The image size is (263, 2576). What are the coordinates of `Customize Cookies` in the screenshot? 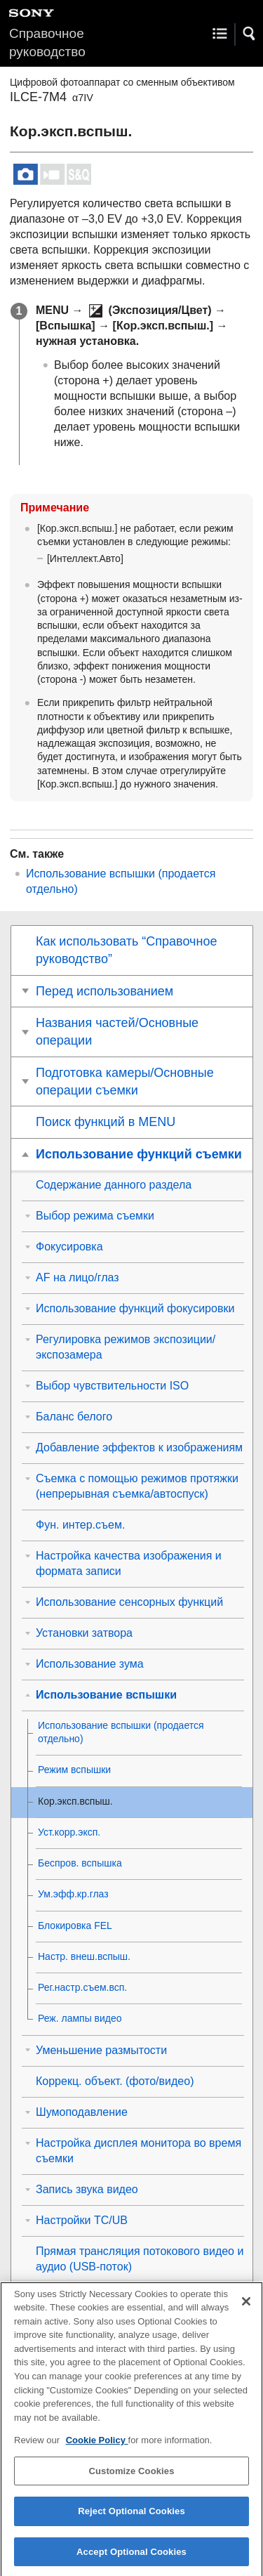 It's located at (131, 2481).